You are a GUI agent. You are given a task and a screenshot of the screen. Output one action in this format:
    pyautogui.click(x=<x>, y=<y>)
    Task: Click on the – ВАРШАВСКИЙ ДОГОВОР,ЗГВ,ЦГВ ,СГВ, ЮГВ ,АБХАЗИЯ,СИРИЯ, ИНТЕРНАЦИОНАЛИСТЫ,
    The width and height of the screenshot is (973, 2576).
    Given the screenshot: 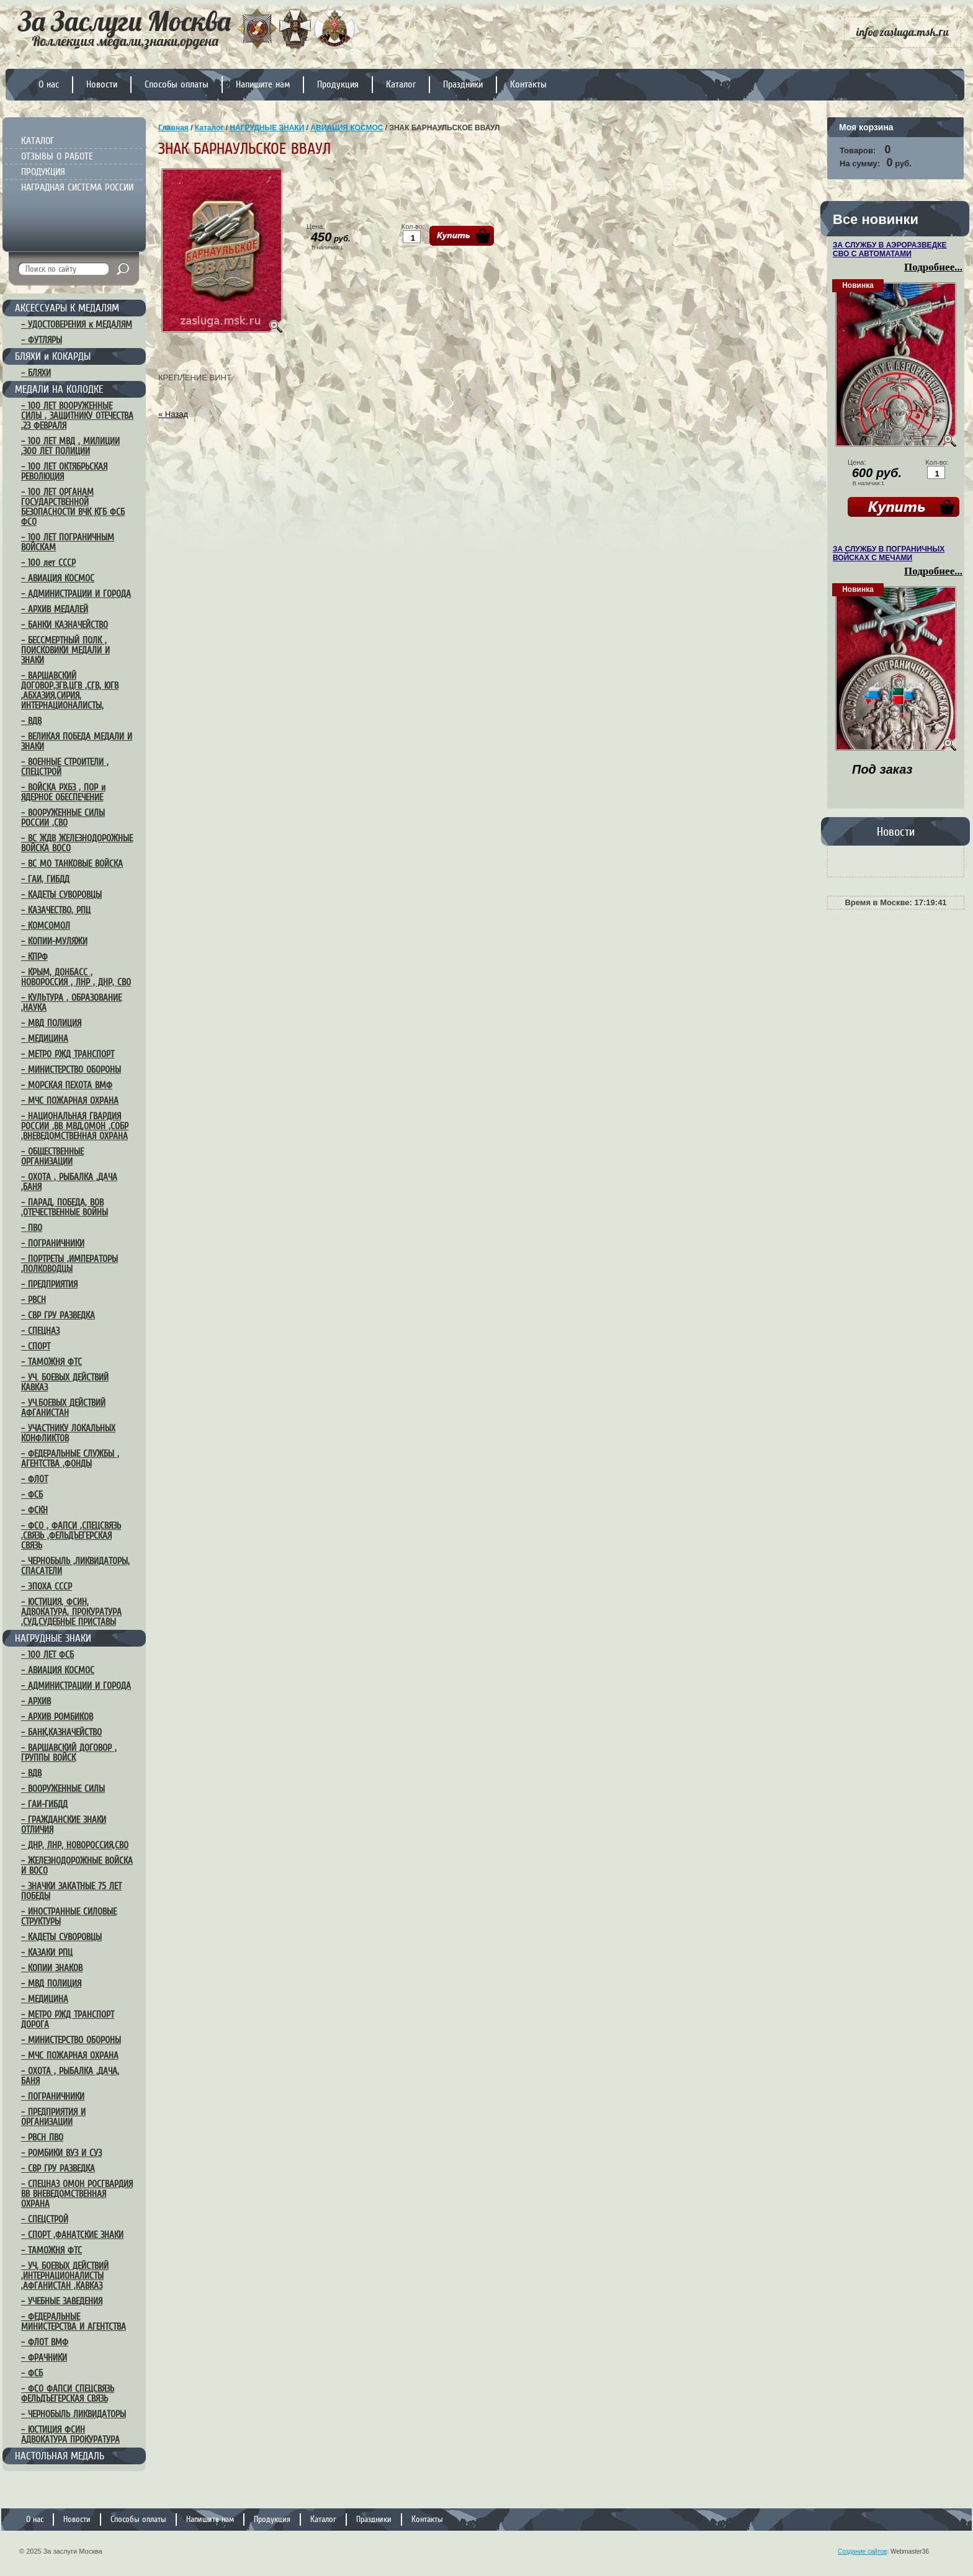 What is the action you would take?
    pyautogui.click(x=70, y=690)
    